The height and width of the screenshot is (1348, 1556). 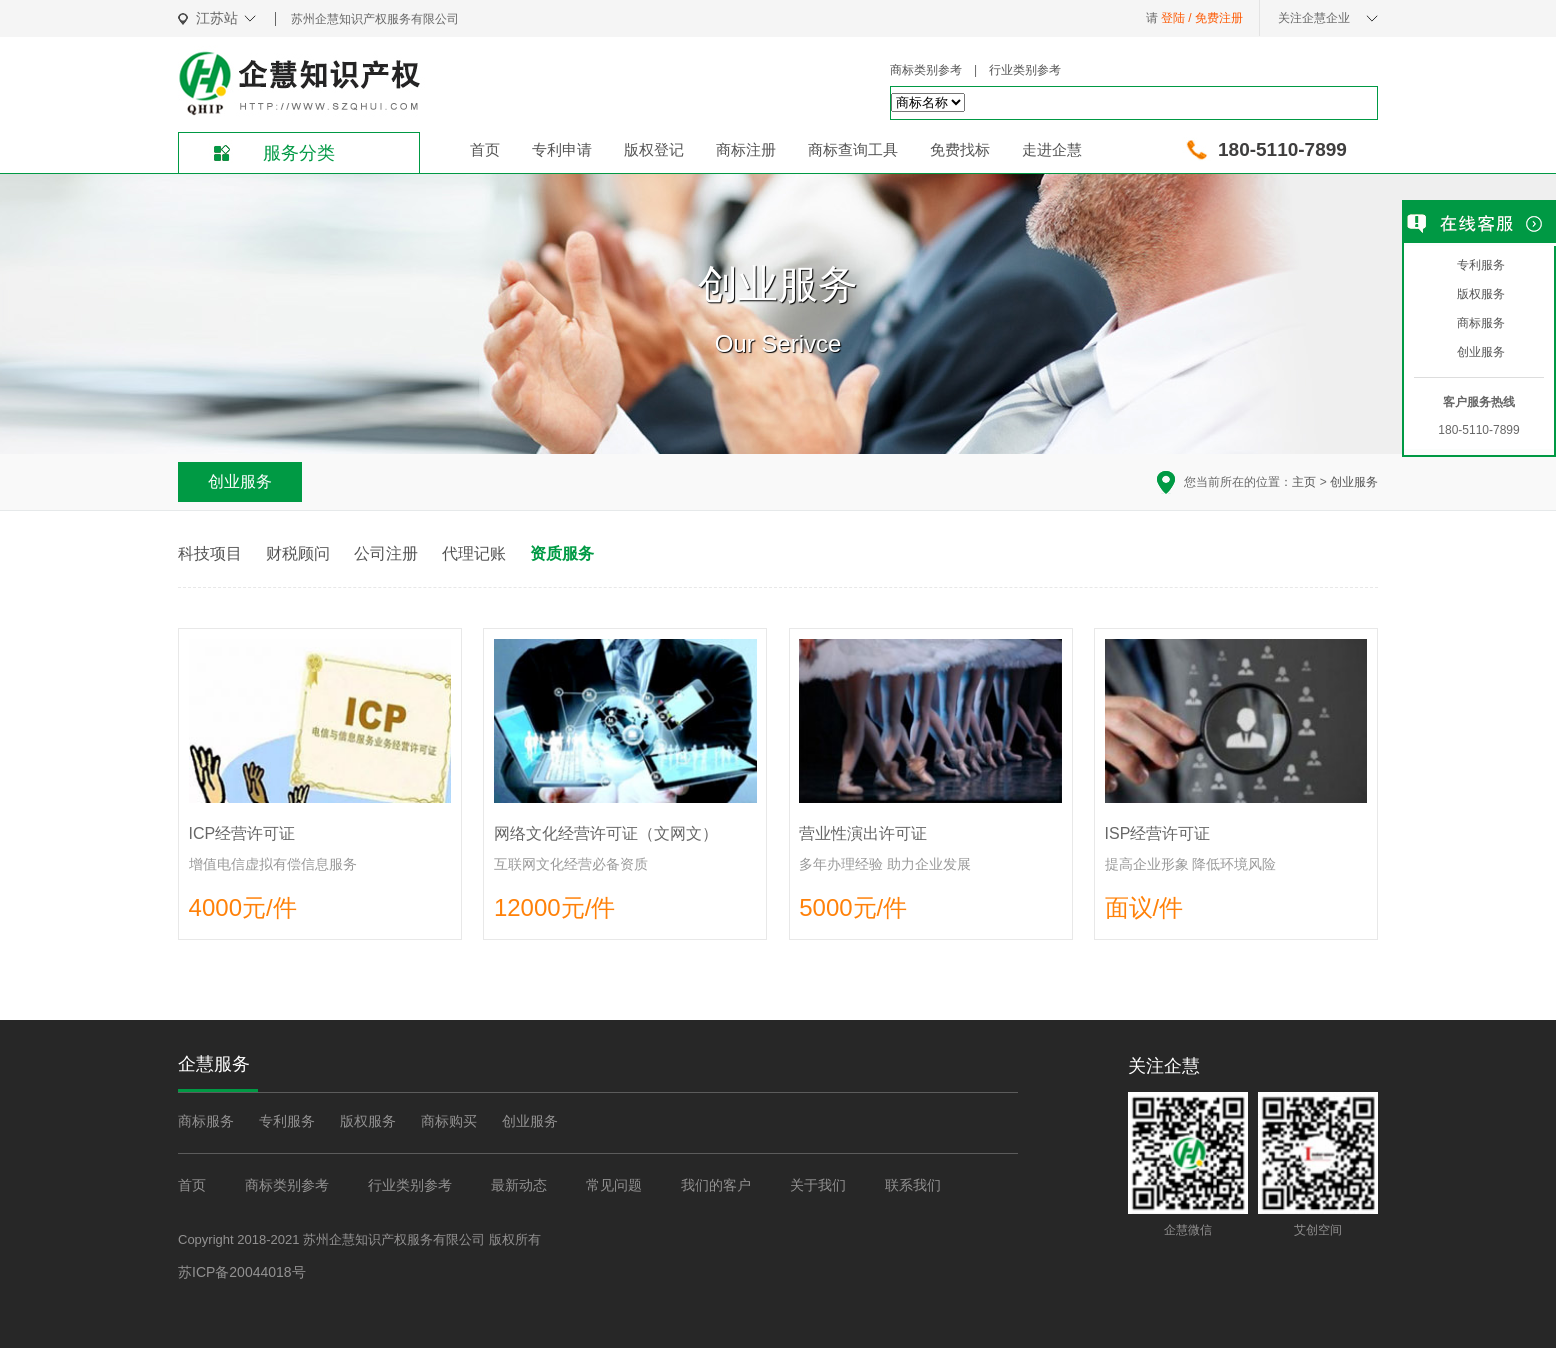 What do you see at coordinates (654, 149) in the screenshot?
I see `版权登记` at bounding box center [654, 149].